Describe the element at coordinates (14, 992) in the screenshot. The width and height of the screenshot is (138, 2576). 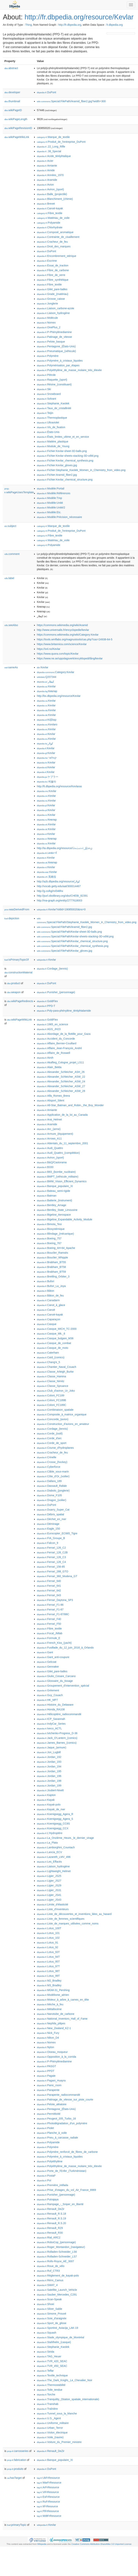
I see `weapon` at that location.